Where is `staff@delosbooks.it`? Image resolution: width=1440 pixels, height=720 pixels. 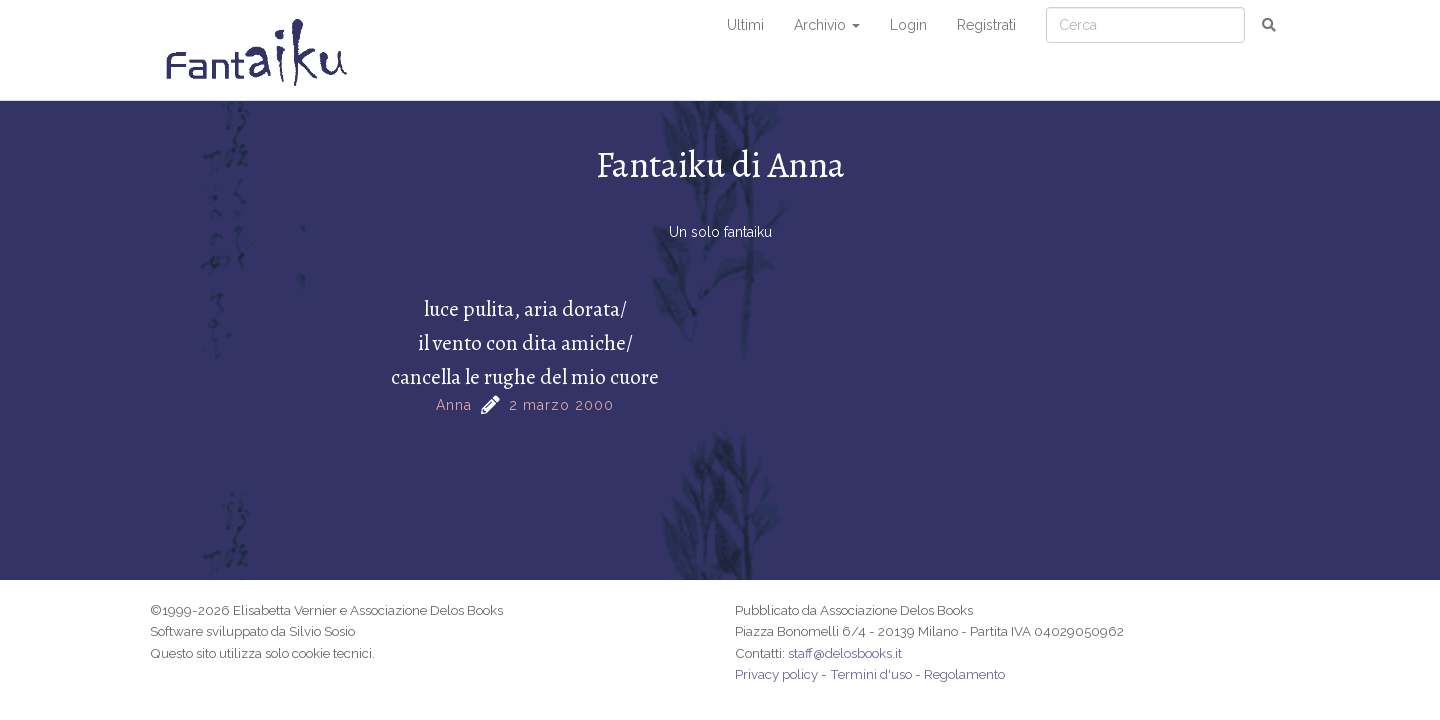
staff@delosbooks.it is located at coordinates (845, 653).